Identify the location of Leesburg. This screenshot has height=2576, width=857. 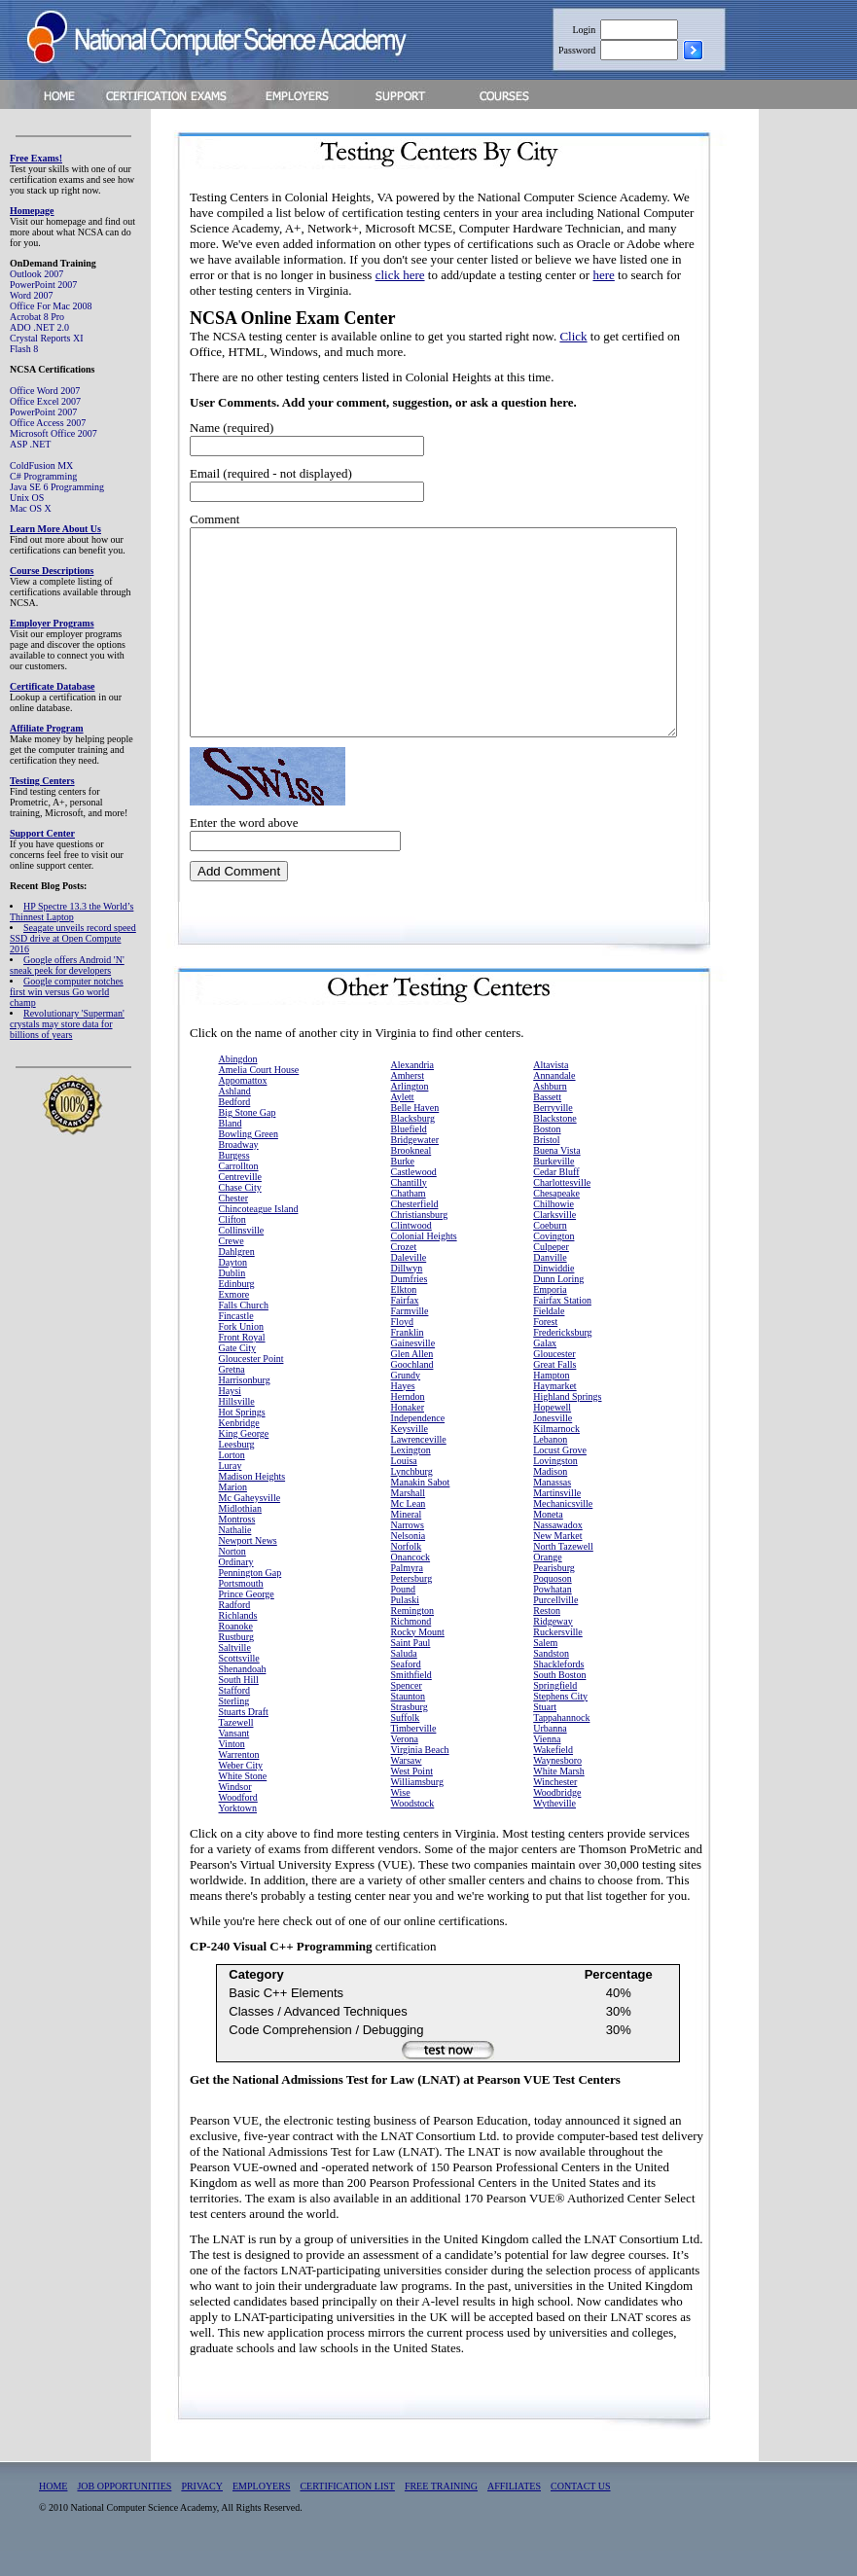
(237, 1469).